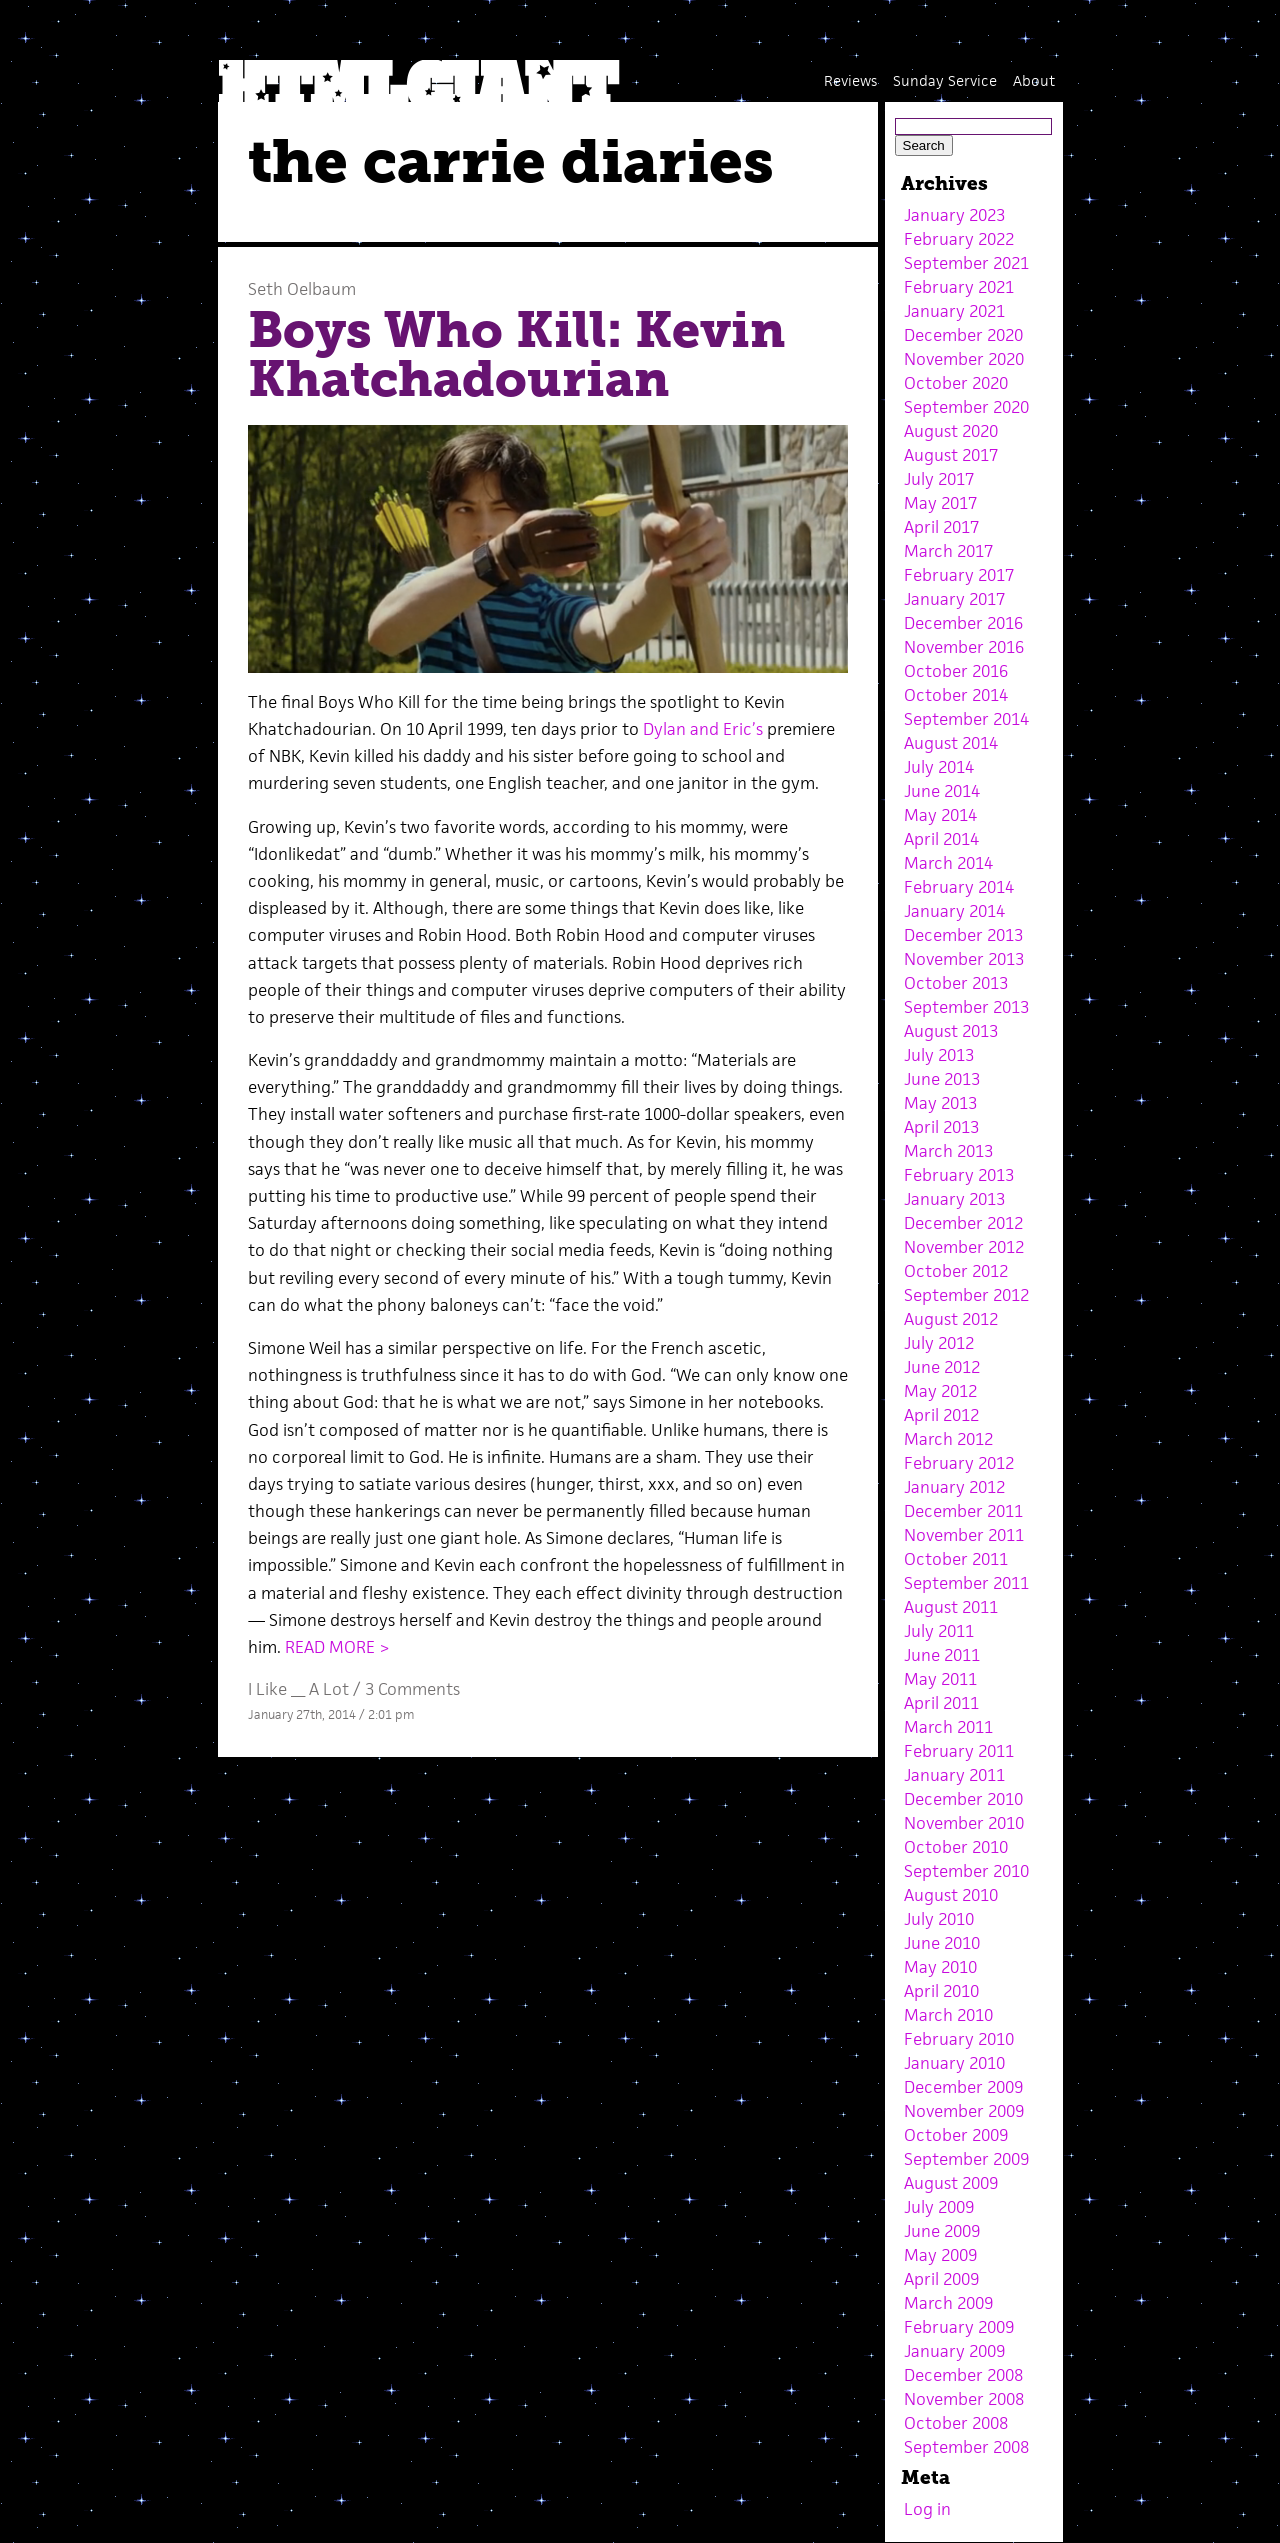 The image size is (1280, 2543). I want to click on August 2009, so click(951, 2183).